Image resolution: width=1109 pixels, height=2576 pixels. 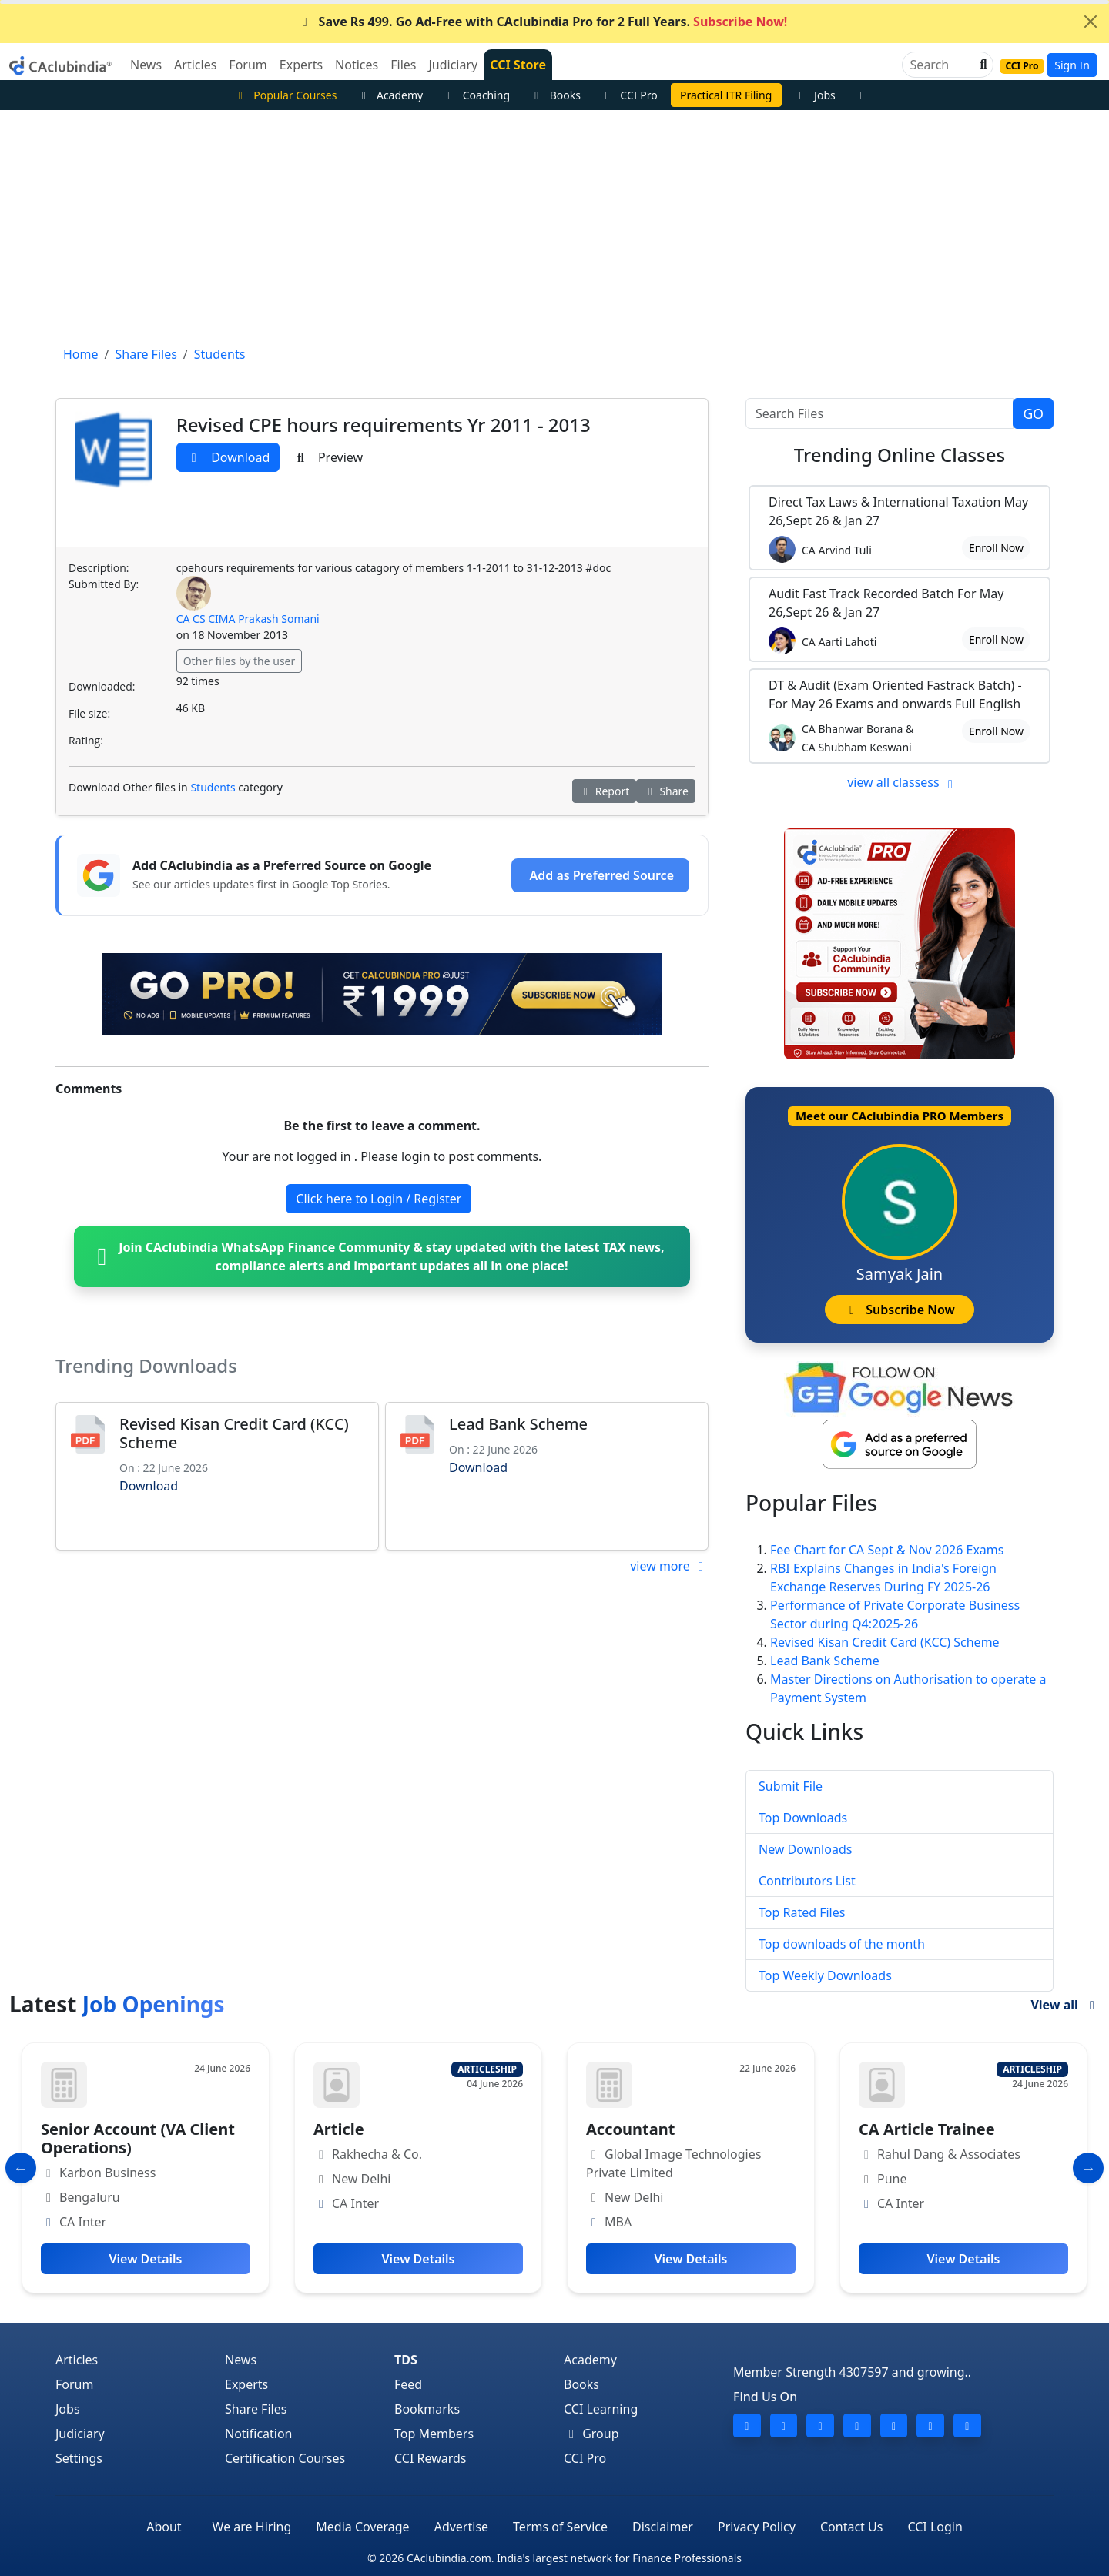 What do you see at coordinates (328, 457) in the screenshot?
I see `Preview` at bounding box center [328, 457].